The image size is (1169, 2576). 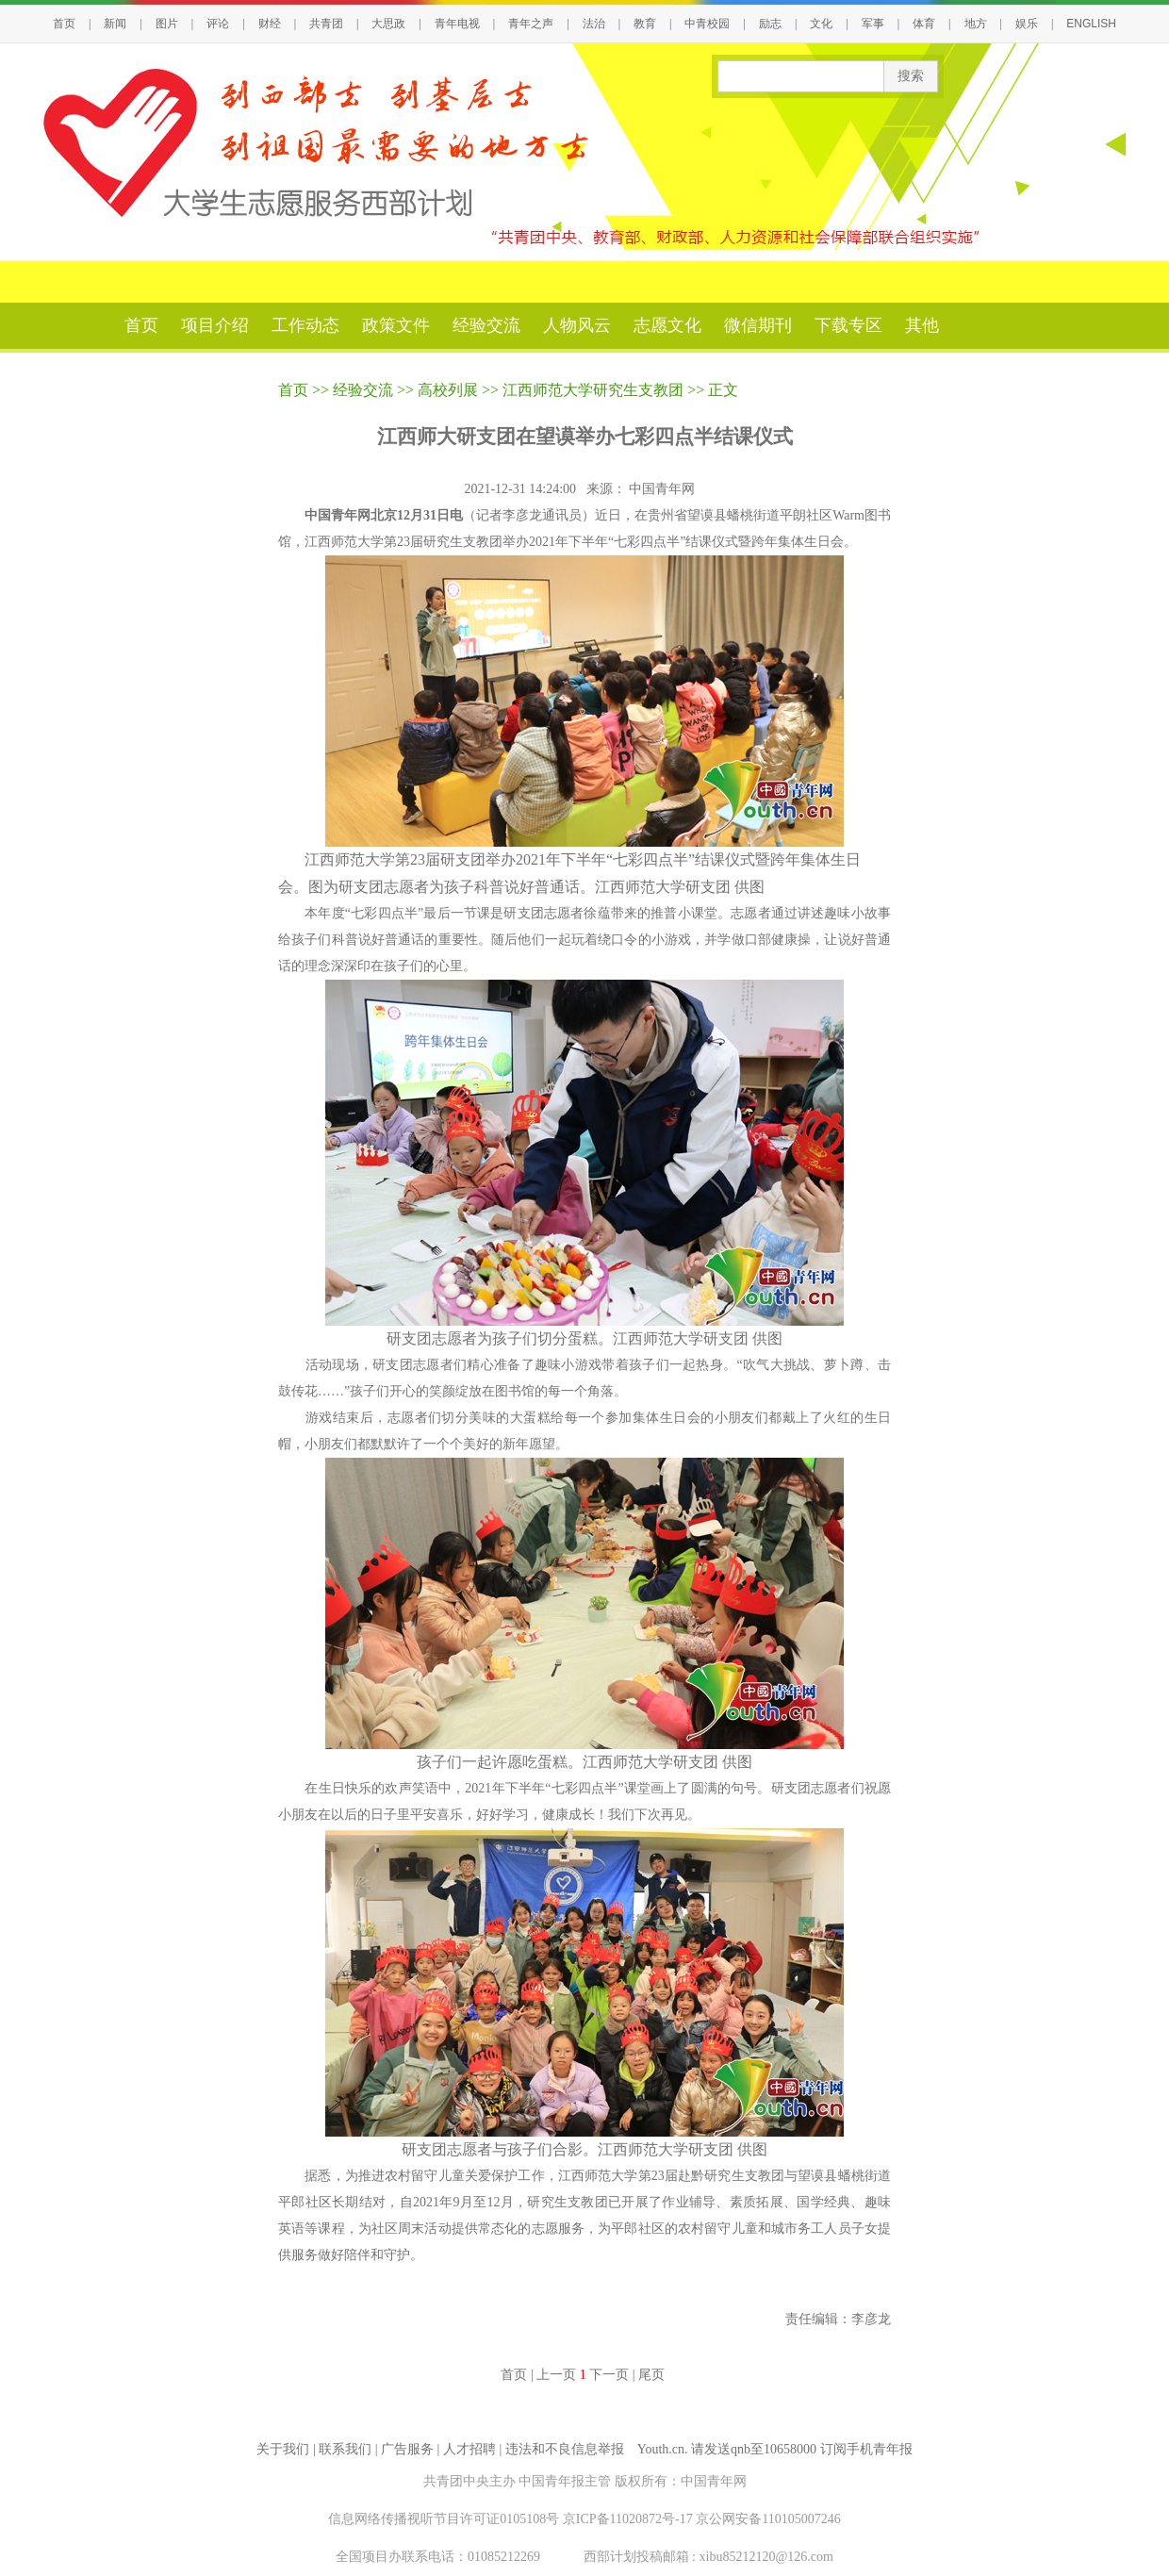 What do you see at coordinates (758, 325) in the screenshot?
I see `微信期刊` at bounding box center [758, 325].